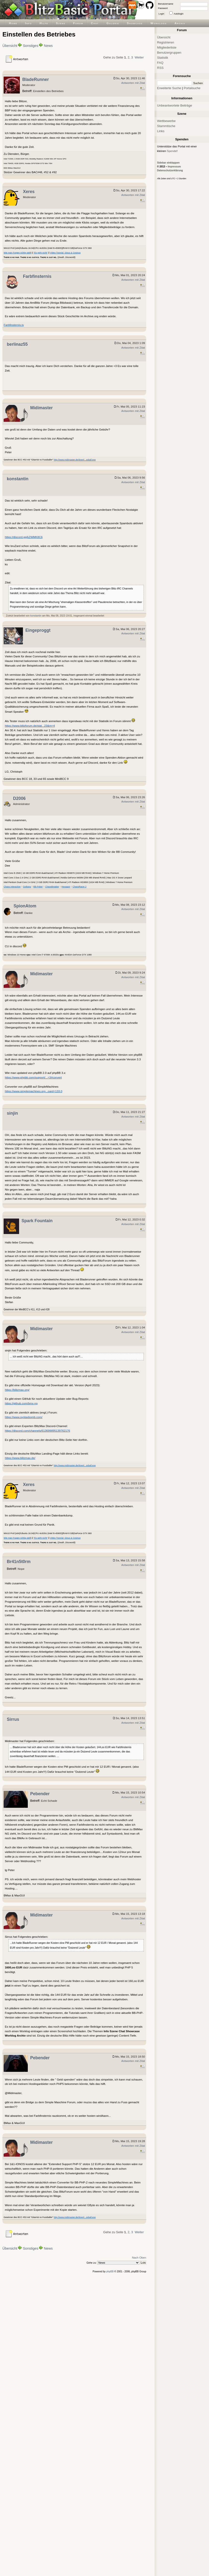 The width and height of the screenshot is (209, 2576). Describe the element at coordinates (178, 13) in the screenshot. I see `Autologin` at that location.